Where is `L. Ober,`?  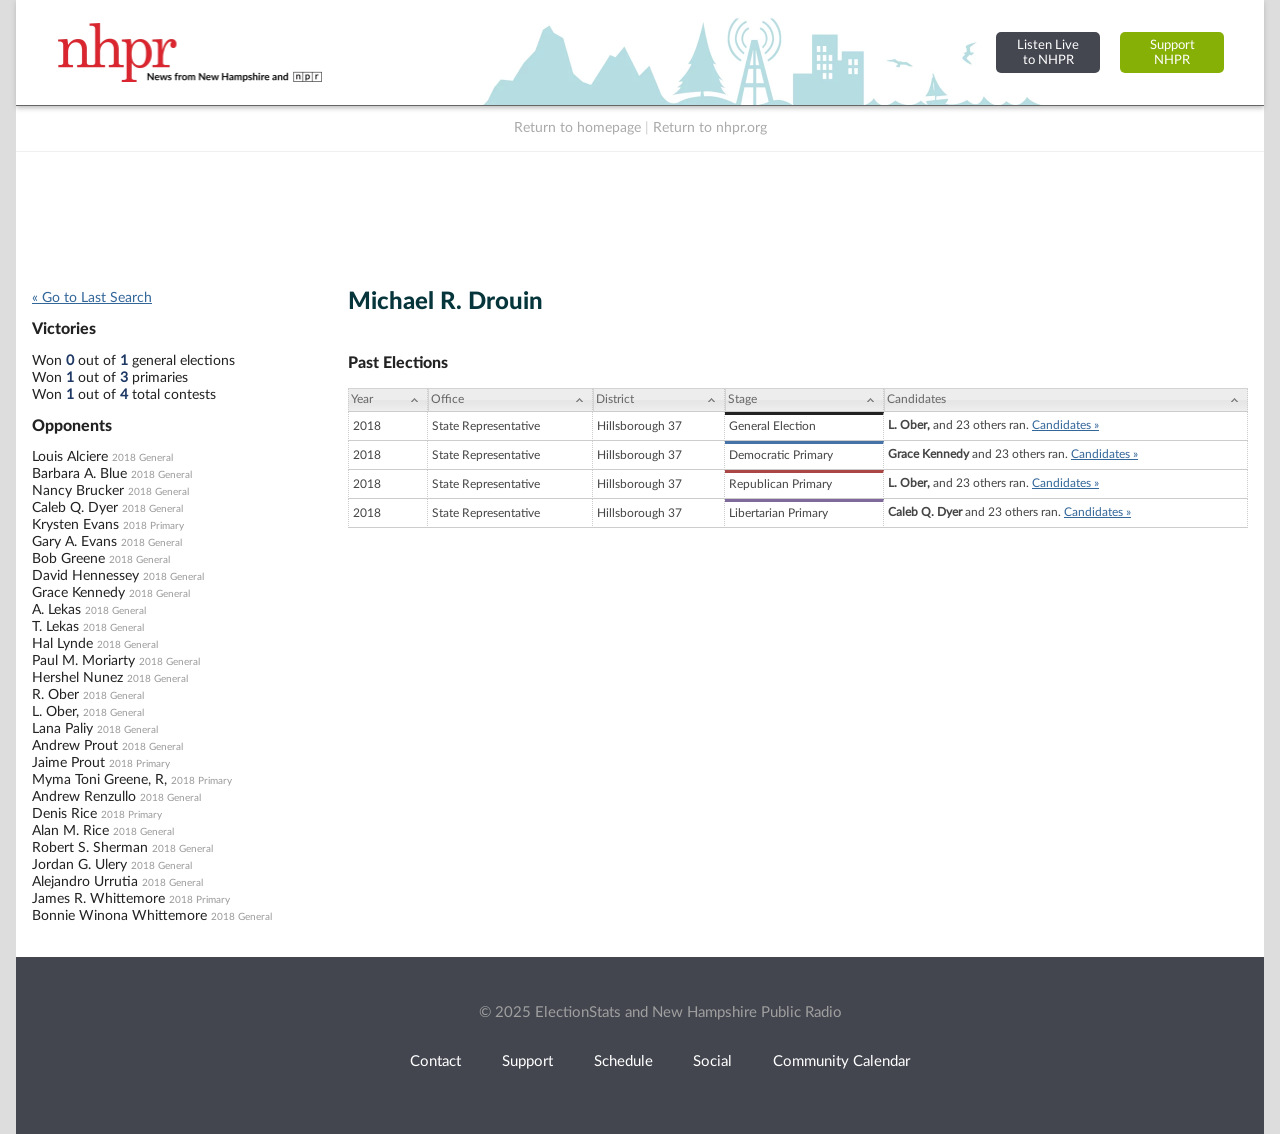 L. Ober, is located at coordinates (55, 712).